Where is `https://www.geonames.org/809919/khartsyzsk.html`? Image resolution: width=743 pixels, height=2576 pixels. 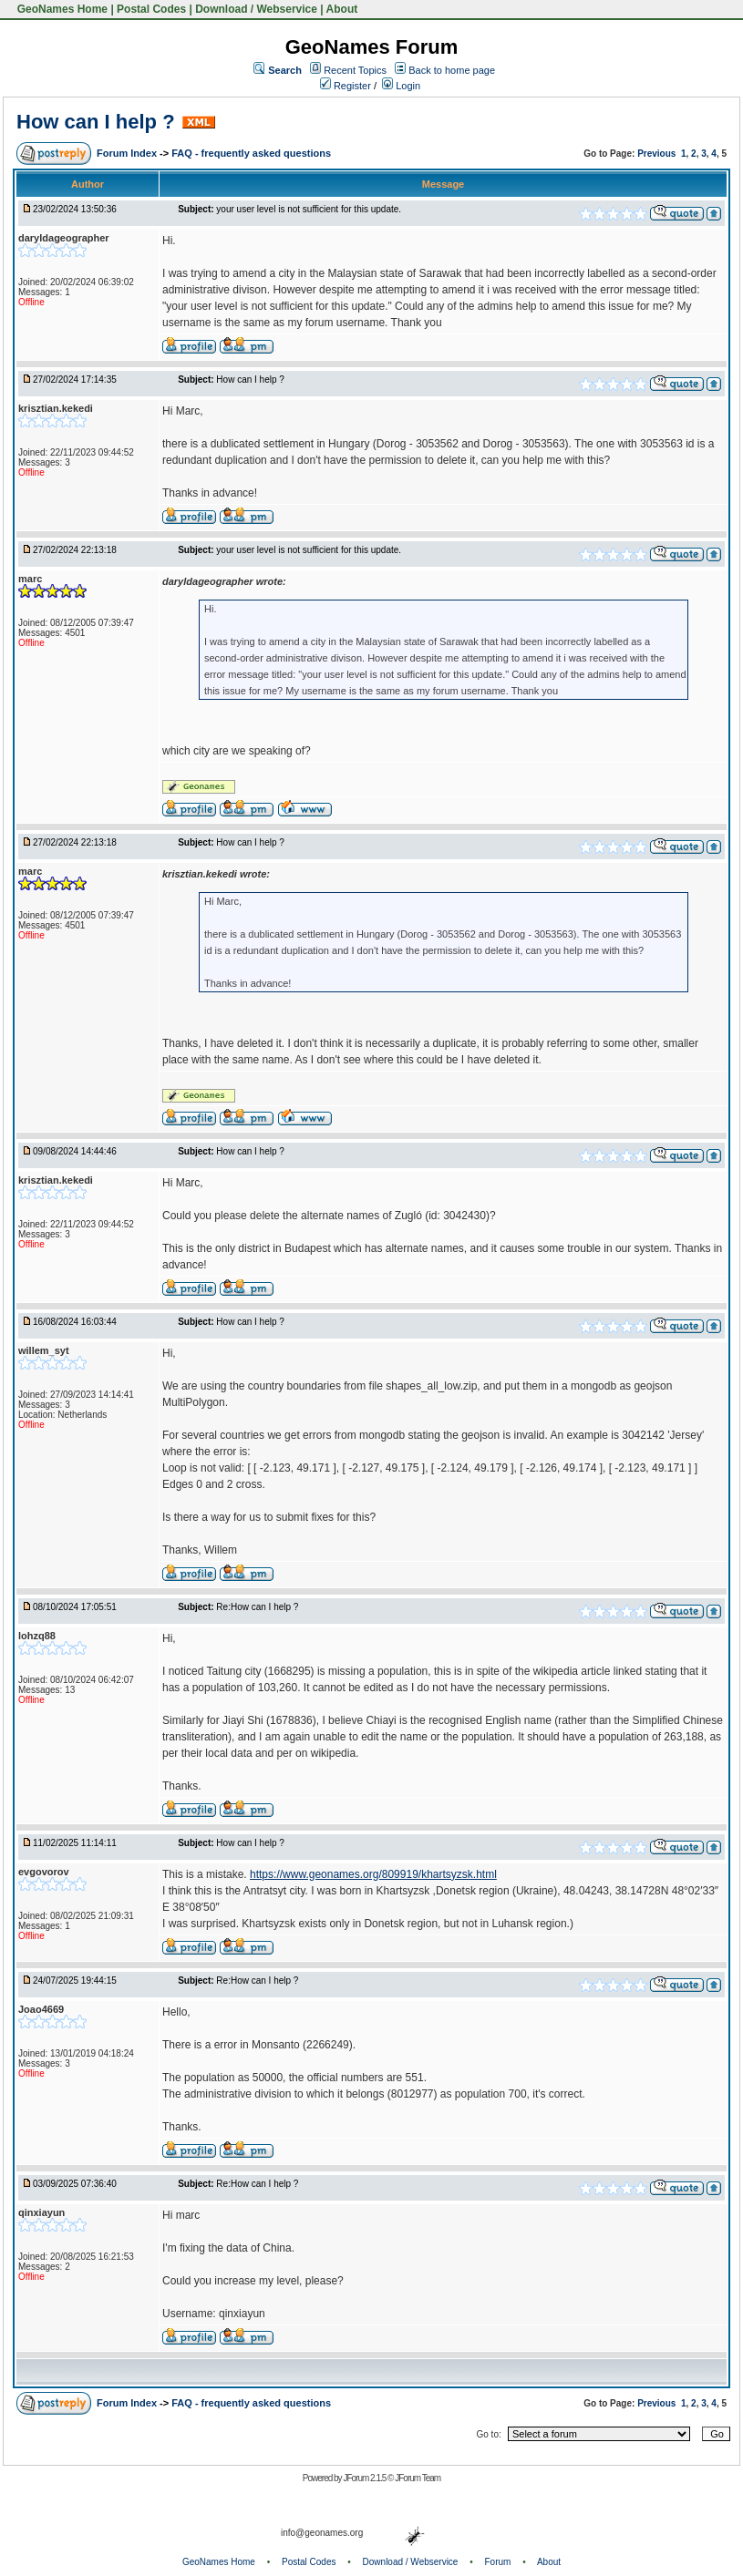 https://www.geonames.org/809919/khartsyzsk.html is located at coordinates (373, 1874).